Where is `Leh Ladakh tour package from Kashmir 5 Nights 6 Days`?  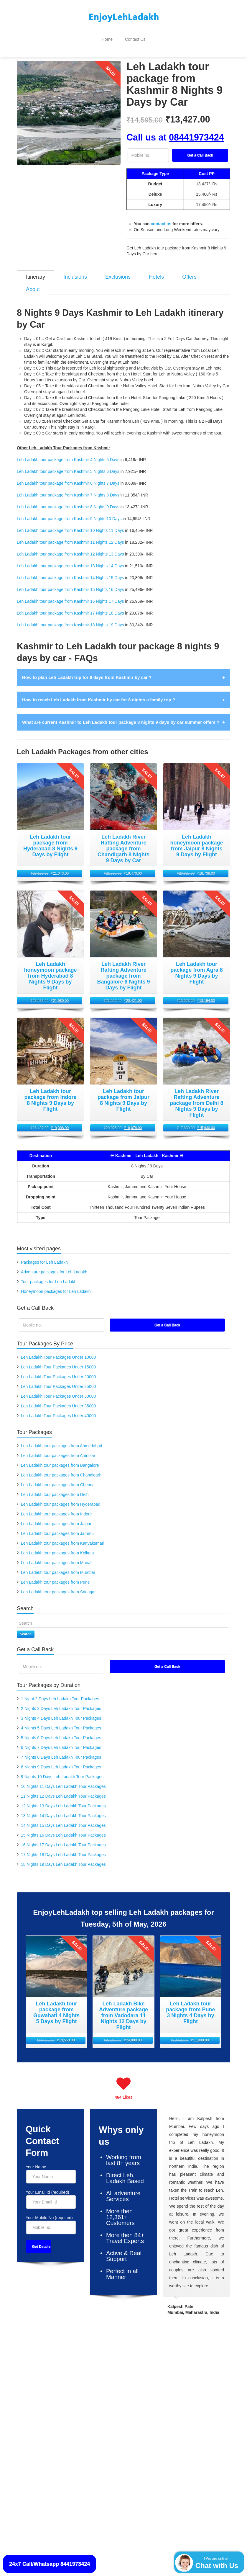
Leh Ladakh tour package from Kashmir 5 Nights 6 Days is located at coordinates (68, 464).